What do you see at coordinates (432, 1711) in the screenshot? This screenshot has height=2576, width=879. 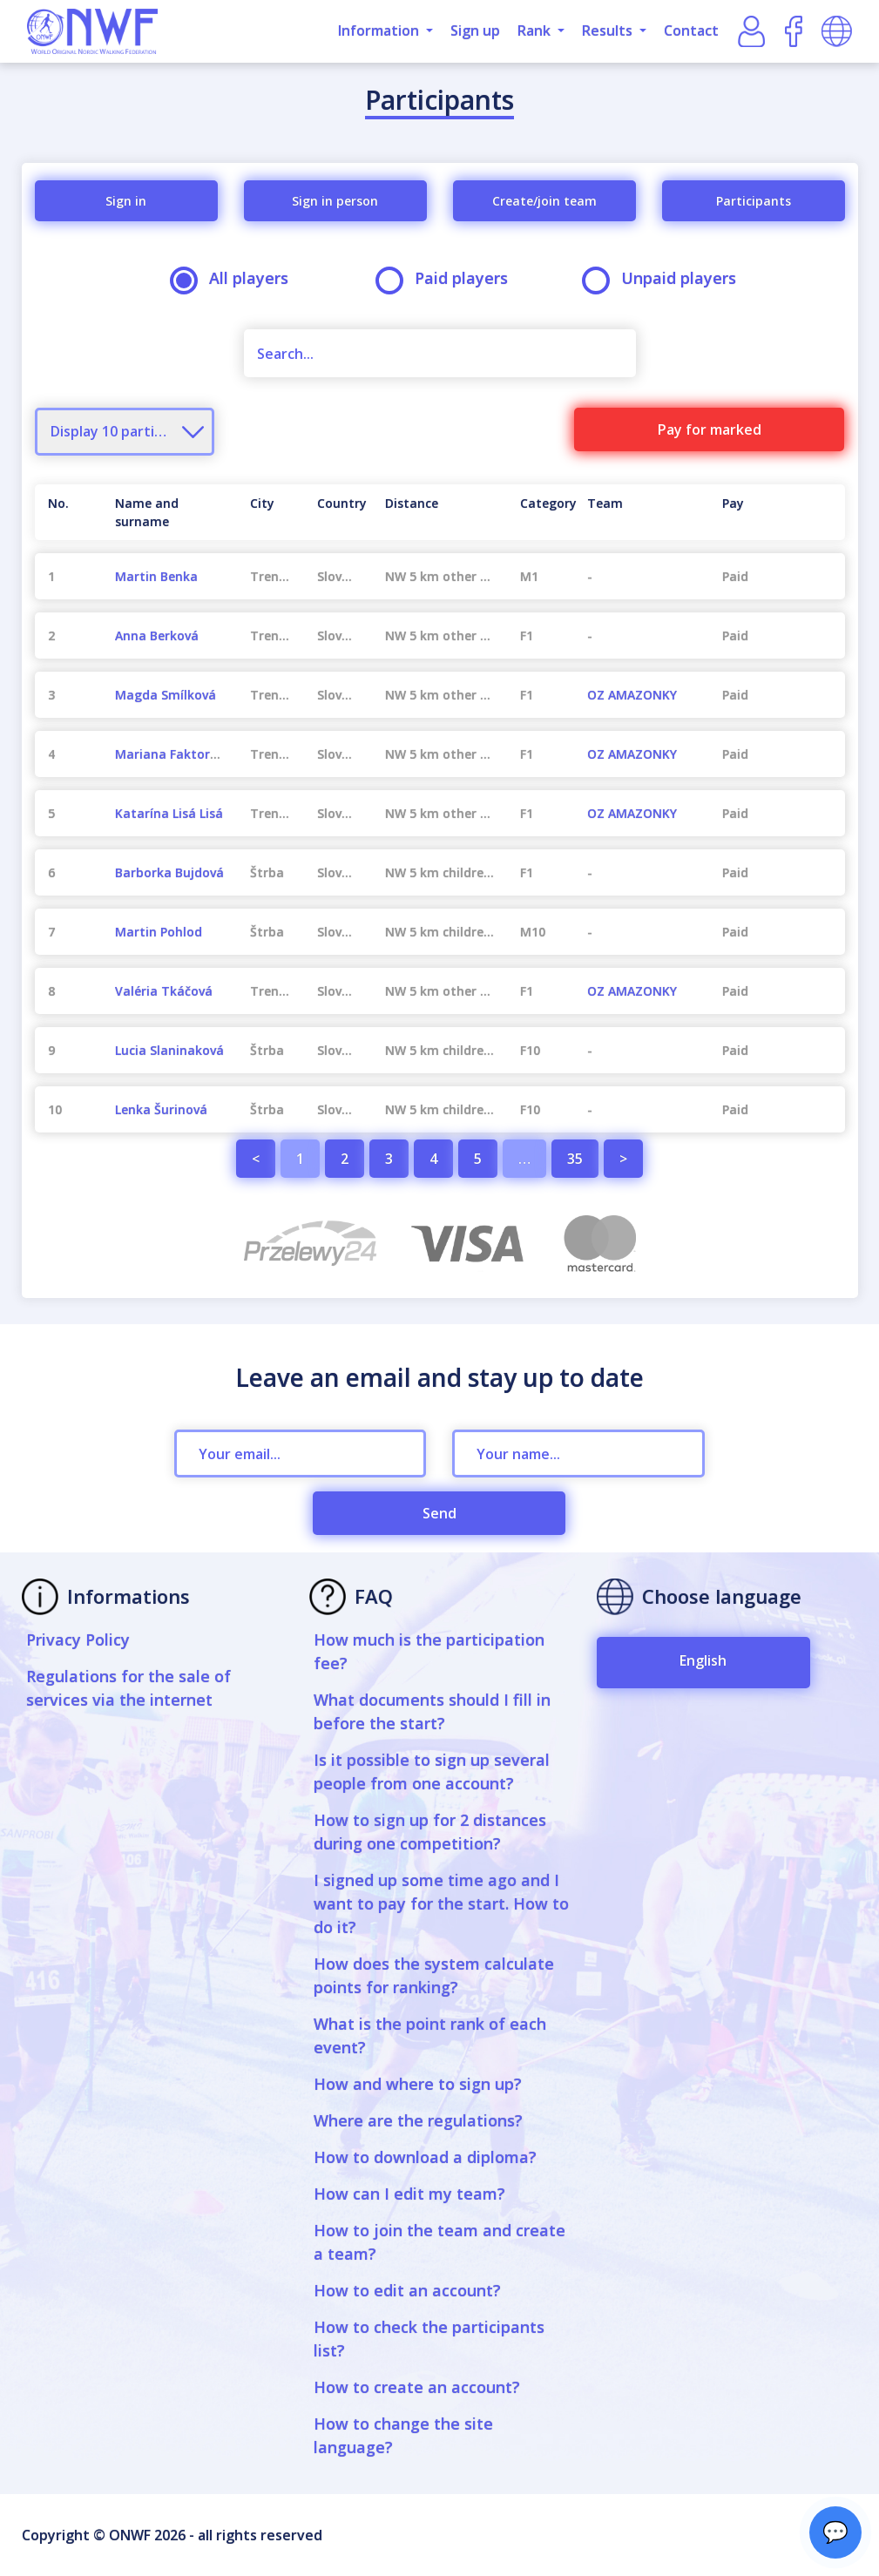 I see `What documents should I fill in before the start?` at bounding box center [432, 1711].